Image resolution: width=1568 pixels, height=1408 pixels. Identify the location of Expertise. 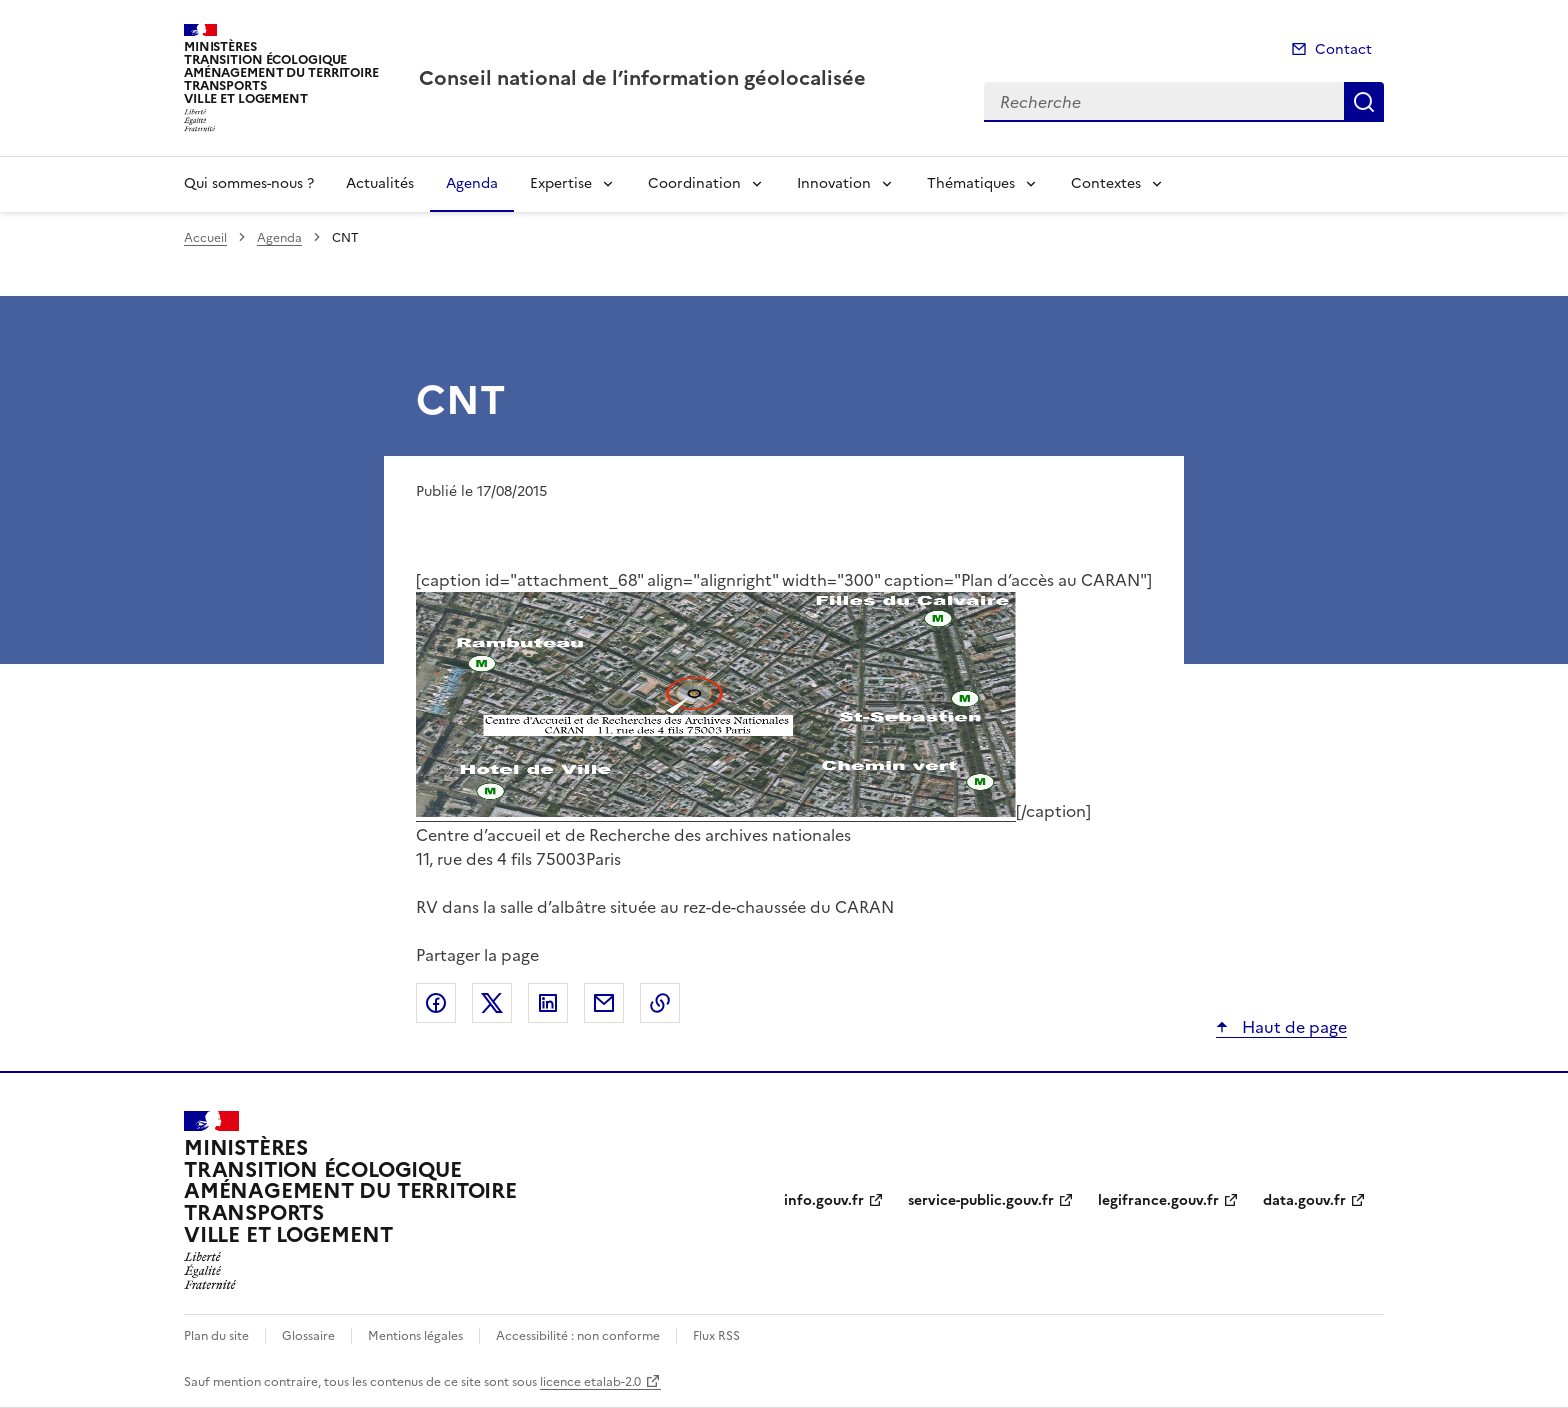
(561, 183).